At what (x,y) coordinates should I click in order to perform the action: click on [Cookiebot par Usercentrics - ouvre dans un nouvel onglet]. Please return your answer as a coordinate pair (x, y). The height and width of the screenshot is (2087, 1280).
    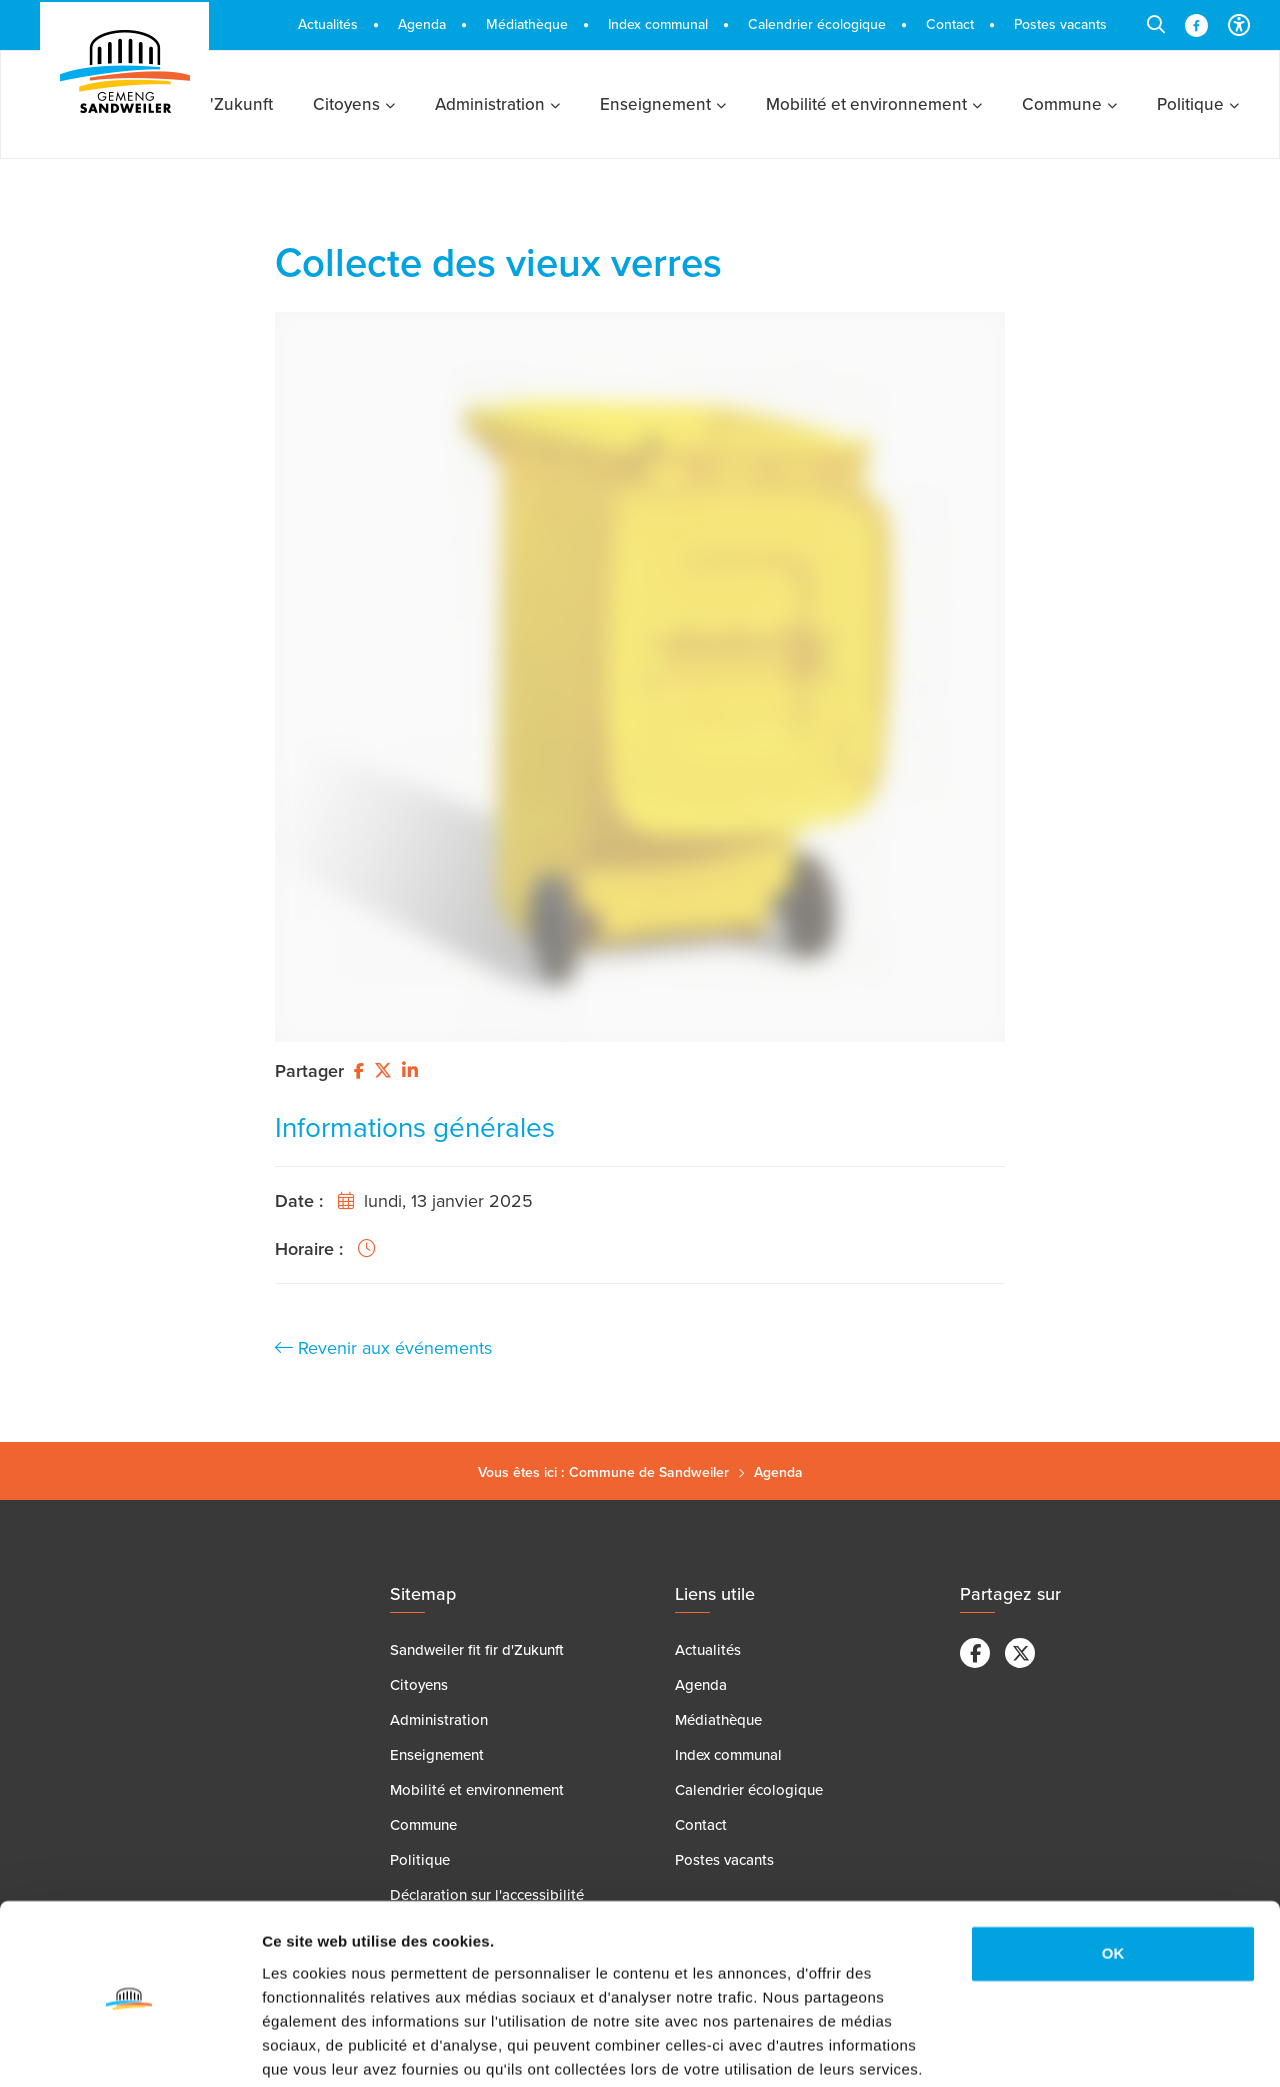
    Looking at the image, I should click on (129, 2048).